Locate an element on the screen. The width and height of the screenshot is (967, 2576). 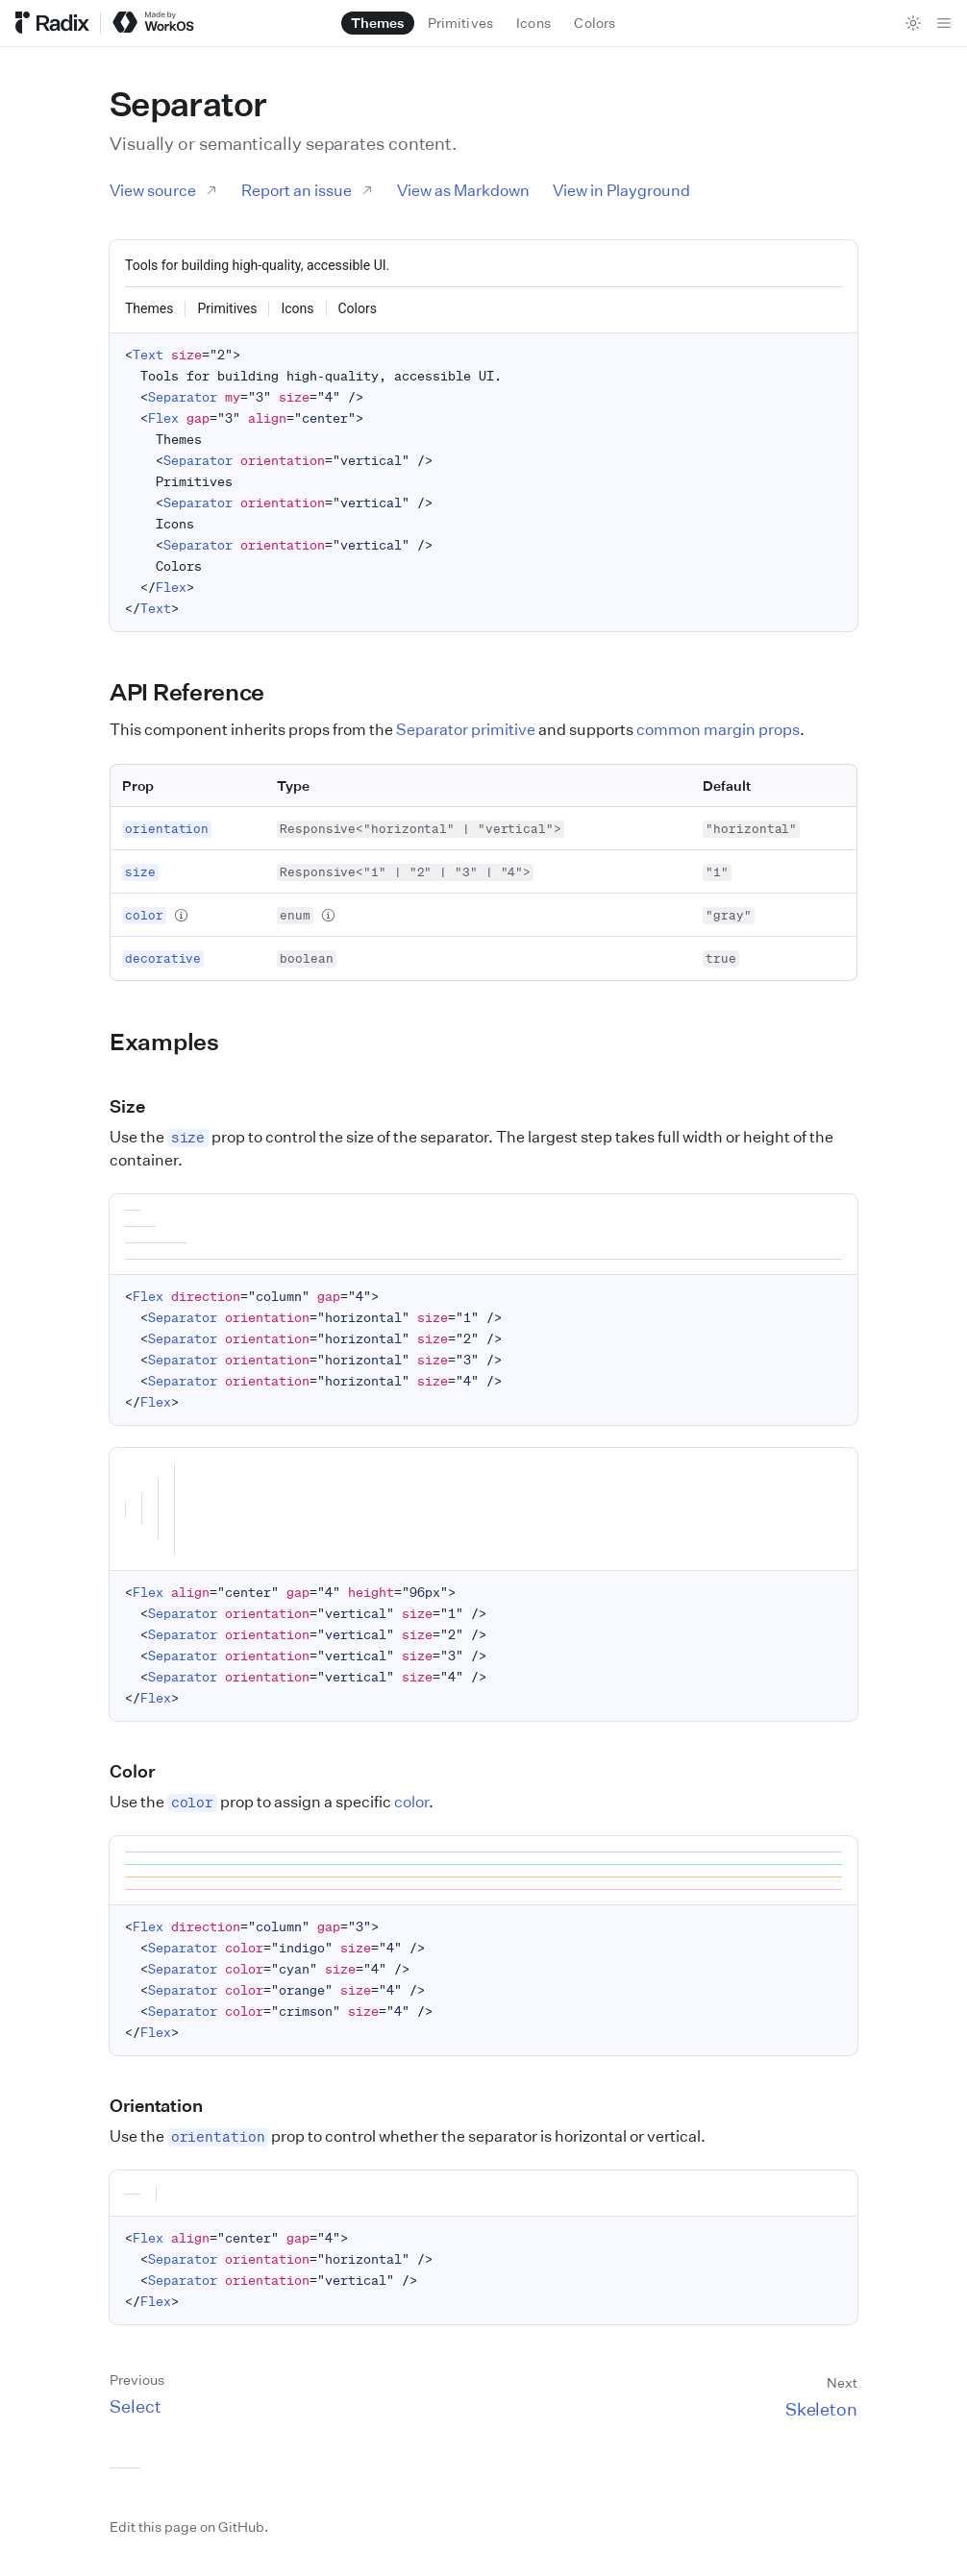
color is located at coordinates (411, 1801).